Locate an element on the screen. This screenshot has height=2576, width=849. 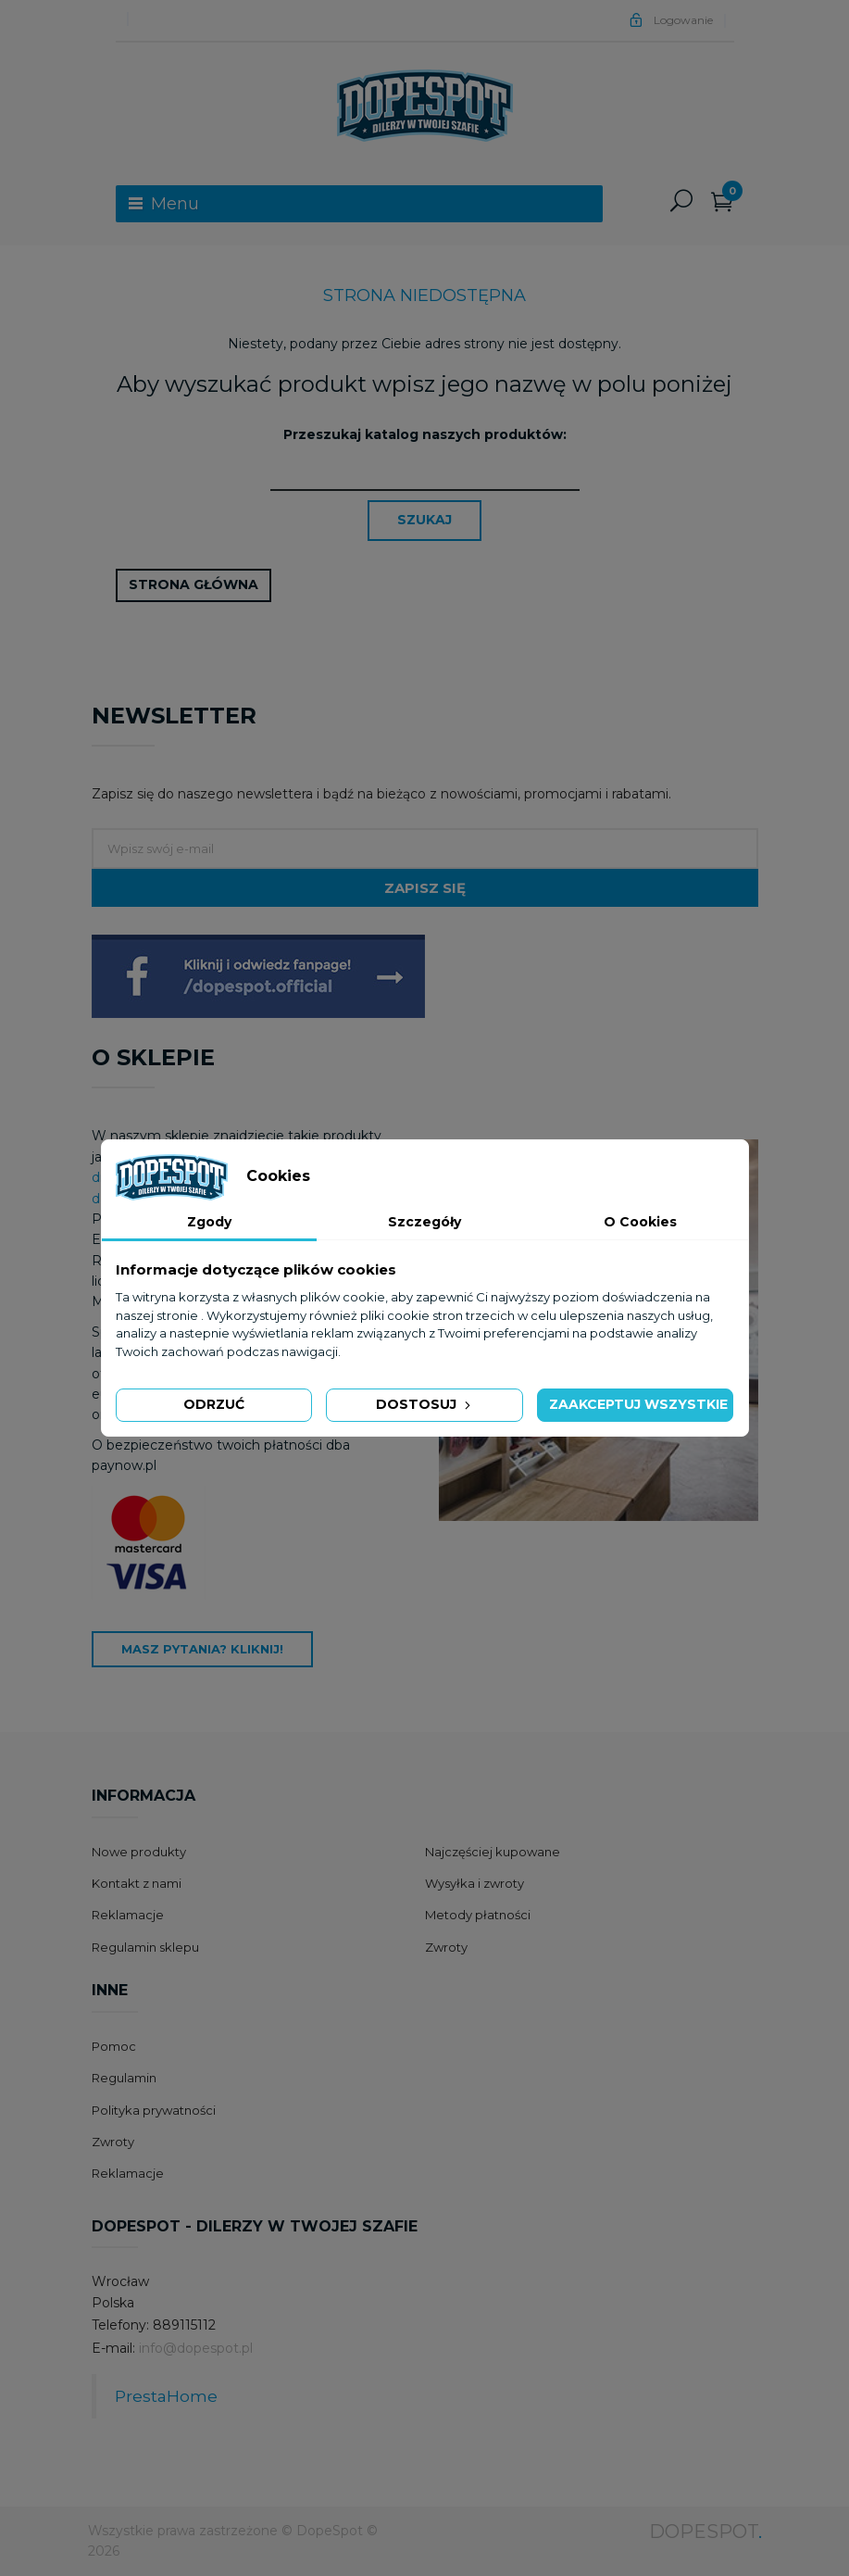
Najczęściej kupowane is located at coordinates (492, 1851).